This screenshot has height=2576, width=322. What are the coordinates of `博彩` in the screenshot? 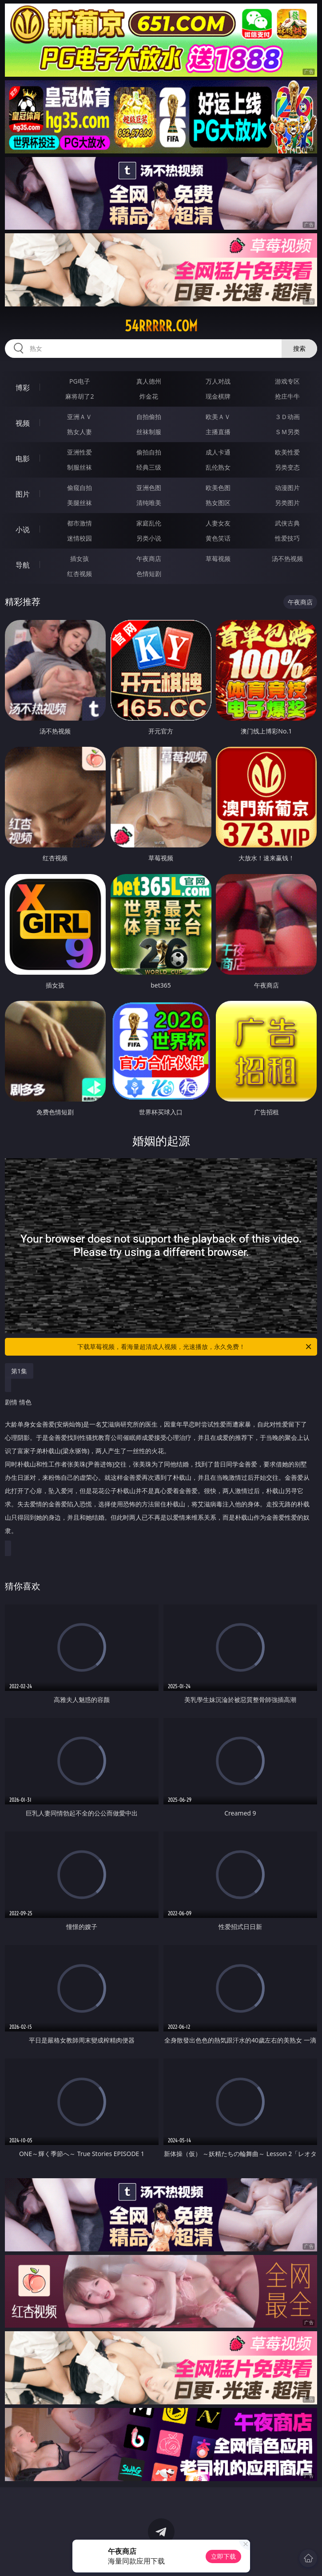 It's located at (23, 387).